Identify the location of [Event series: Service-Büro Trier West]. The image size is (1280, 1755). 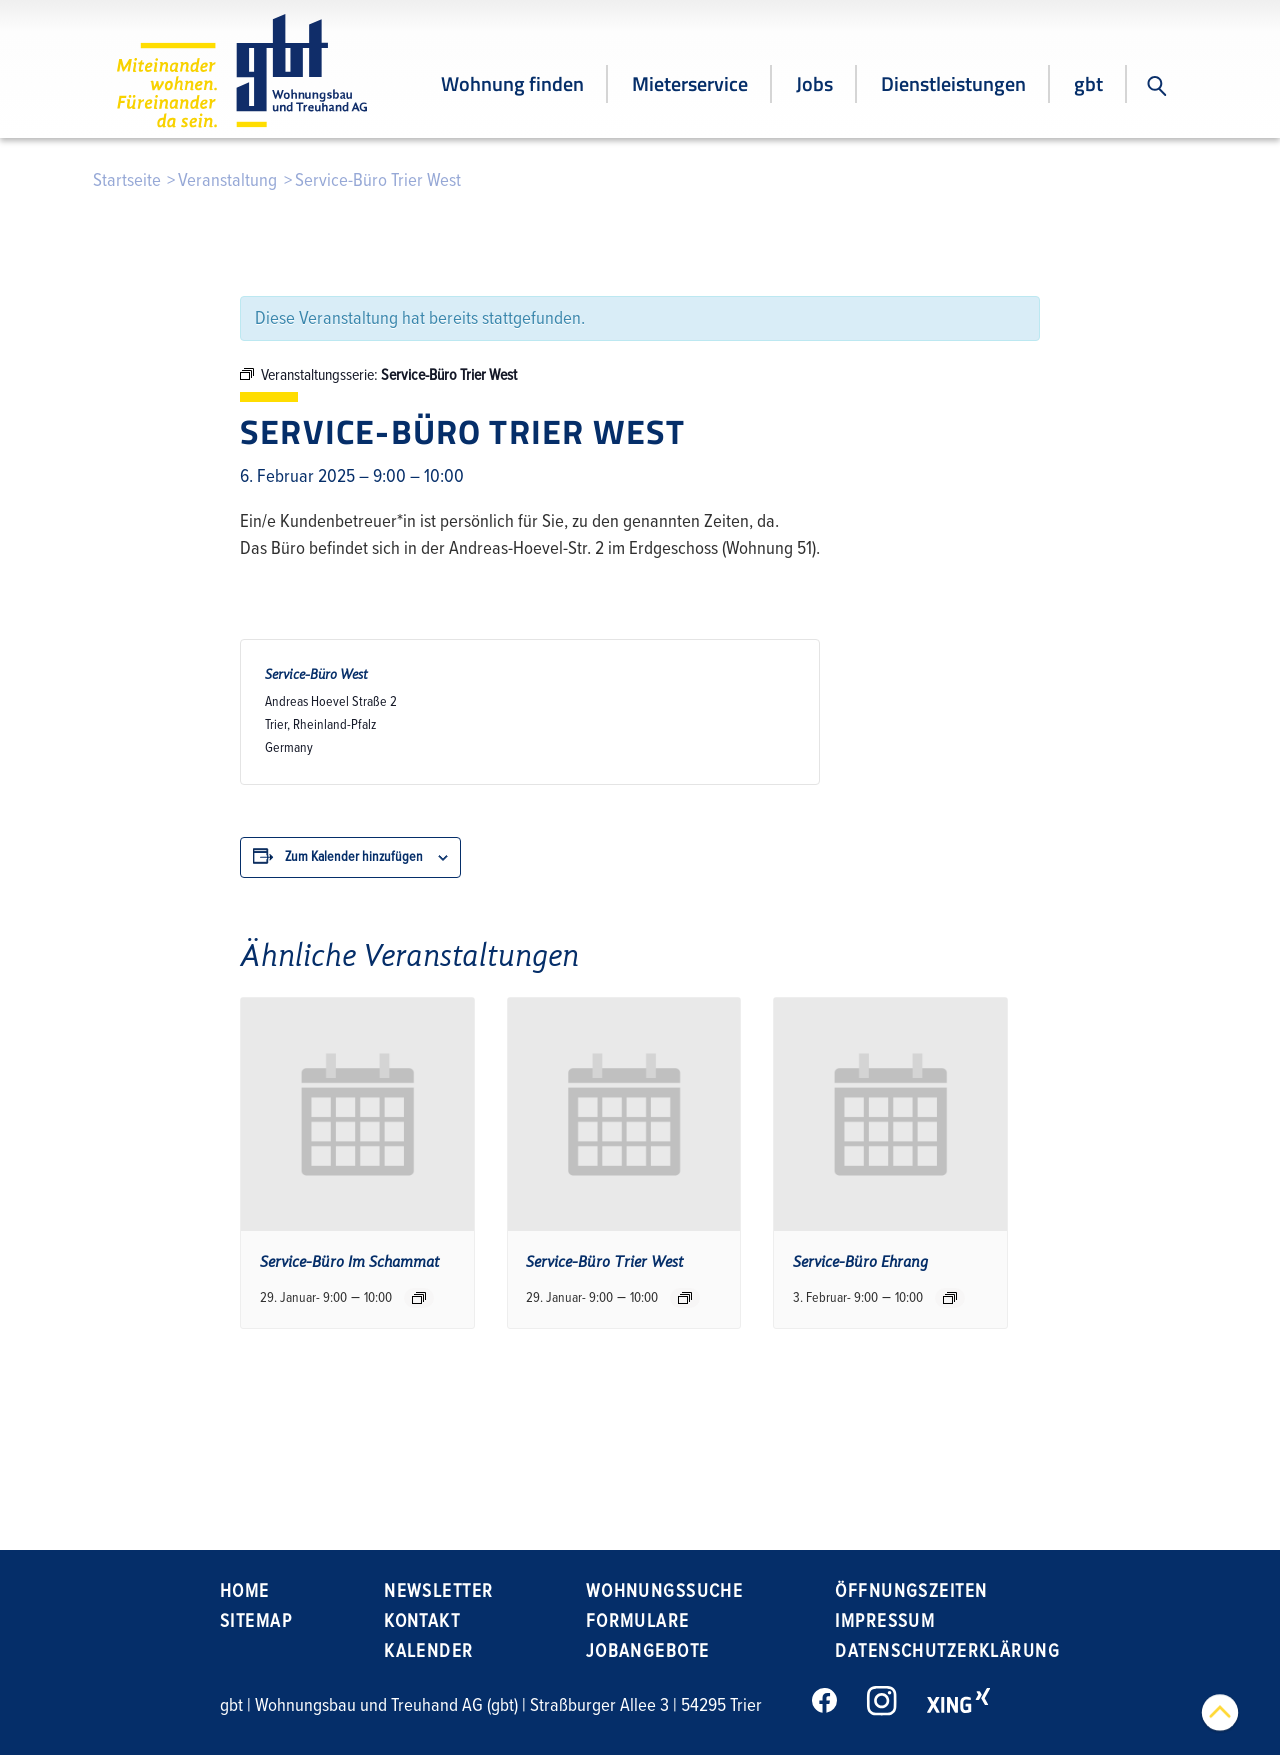
(685, 1298).